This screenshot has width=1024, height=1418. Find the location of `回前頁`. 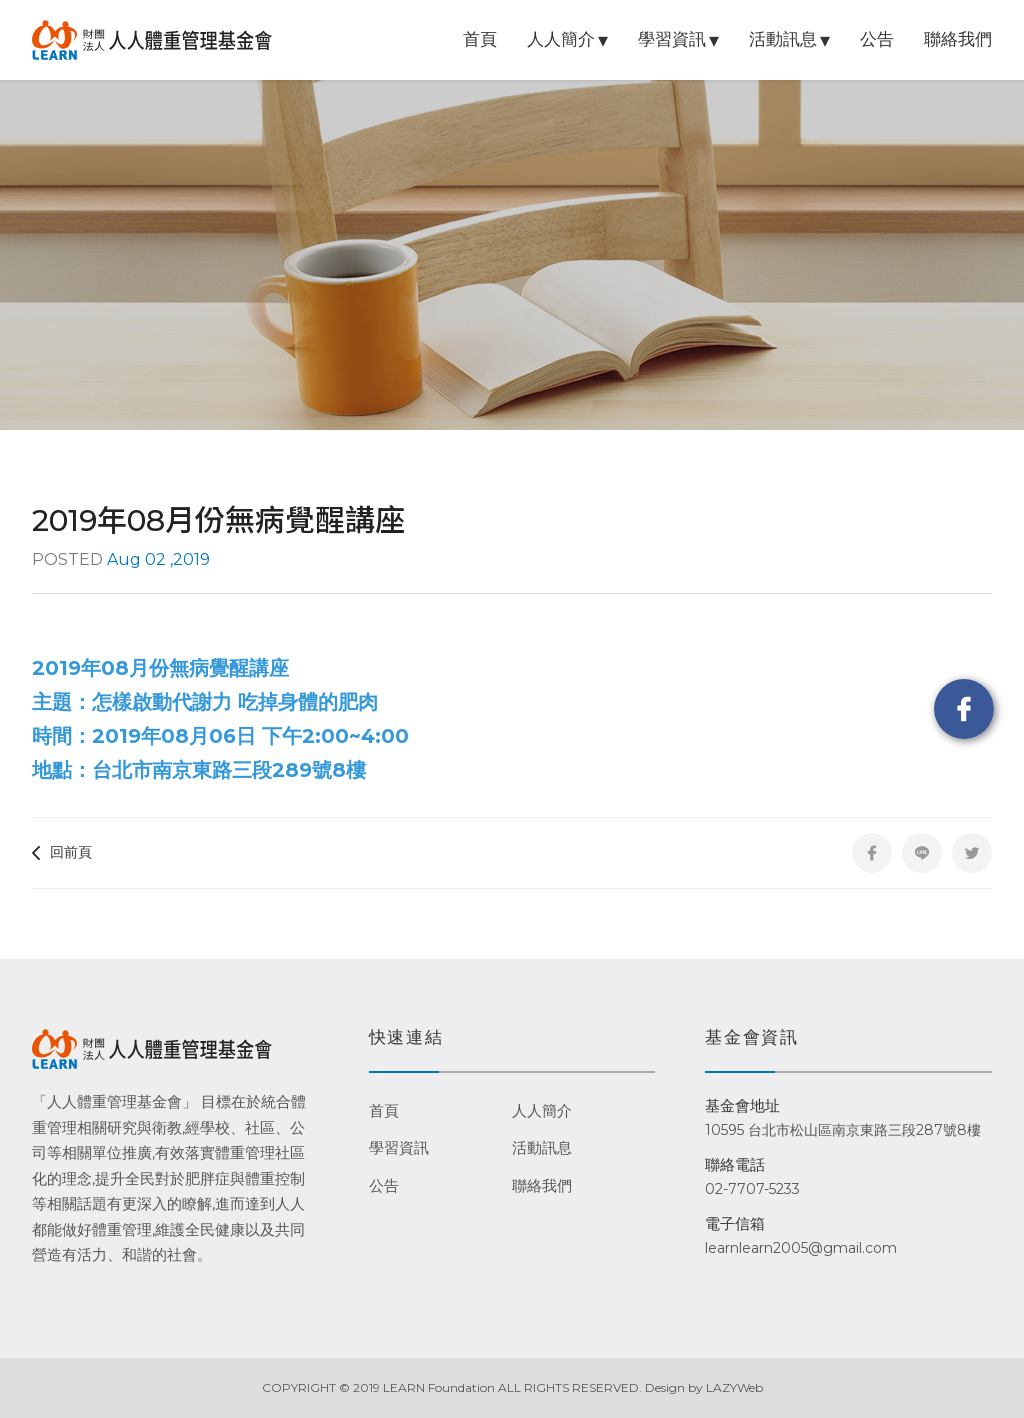

回前頁 is located at coordinates (62, 852).